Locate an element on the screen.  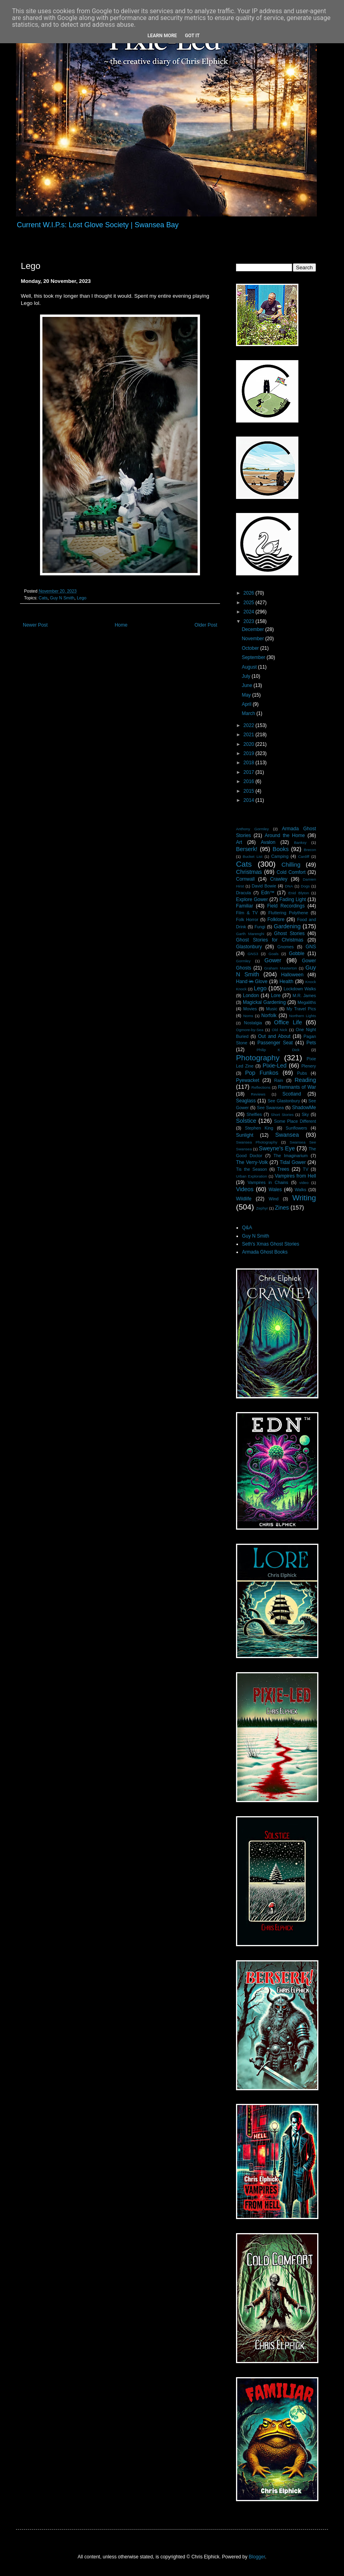
Got it is located at coordinates (192, 35).